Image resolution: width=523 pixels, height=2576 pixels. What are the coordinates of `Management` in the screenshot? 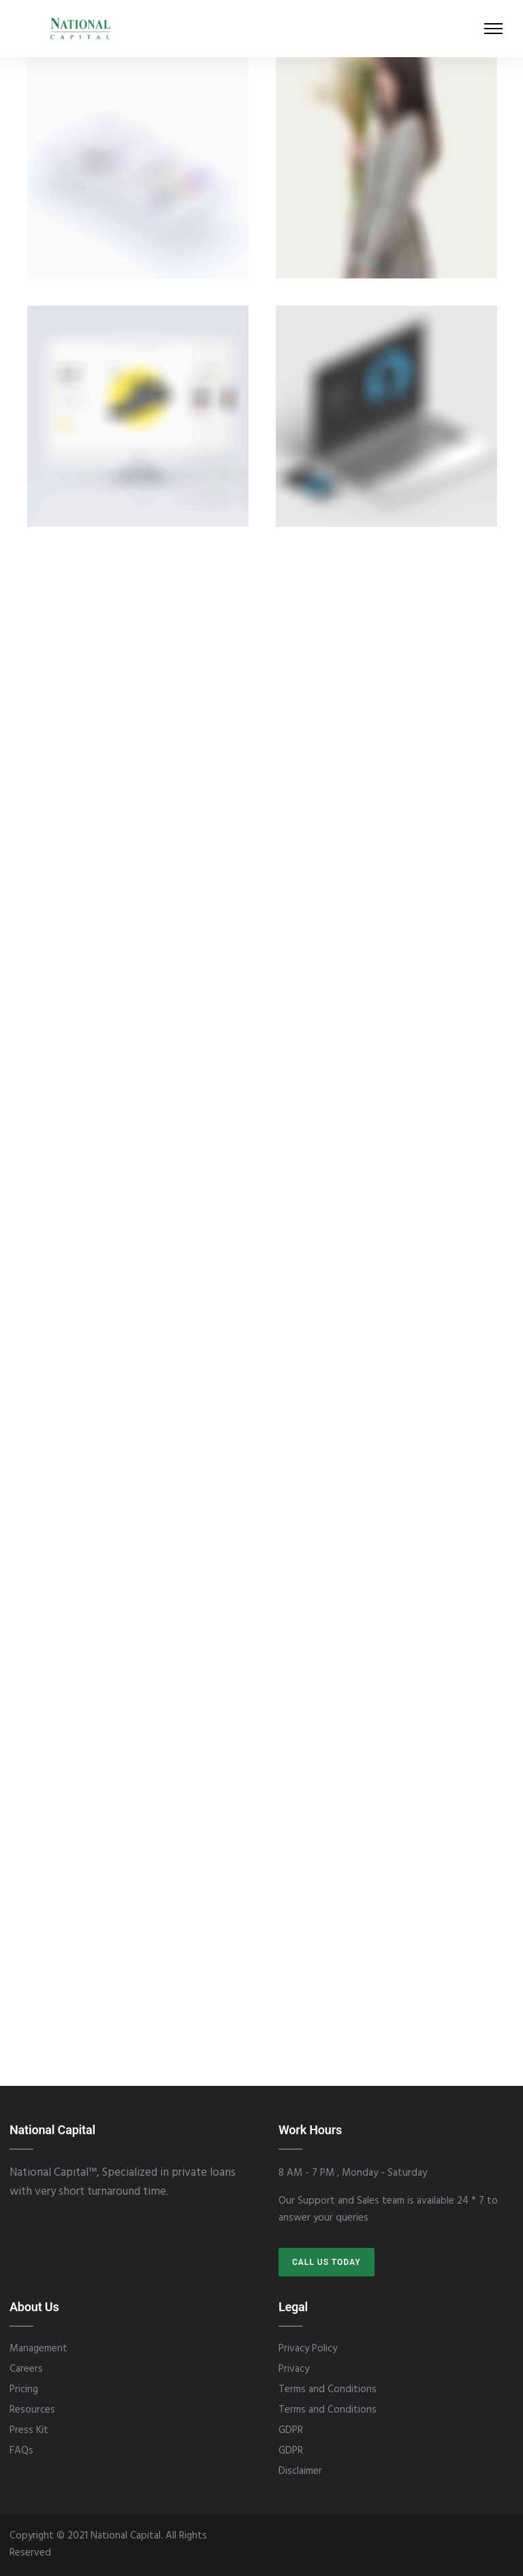 It's located at (38, 2348).